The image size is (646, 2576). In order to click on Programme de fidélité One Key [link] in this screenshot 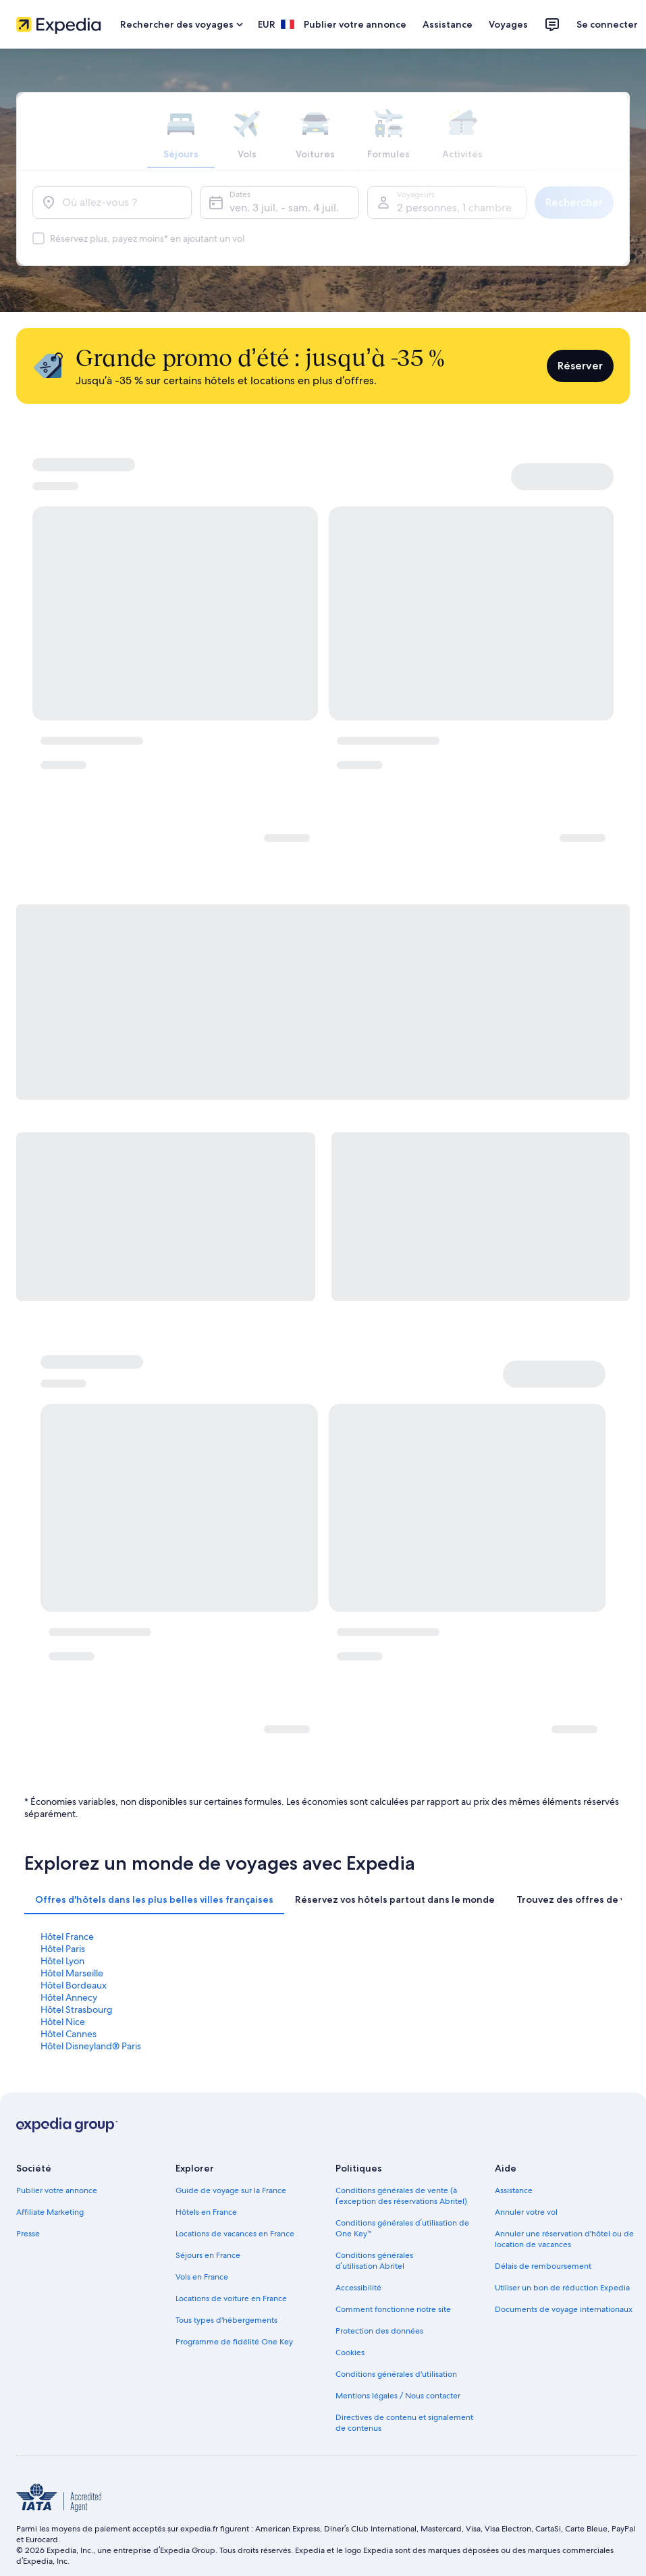, I will do `click(234, 2341)`.